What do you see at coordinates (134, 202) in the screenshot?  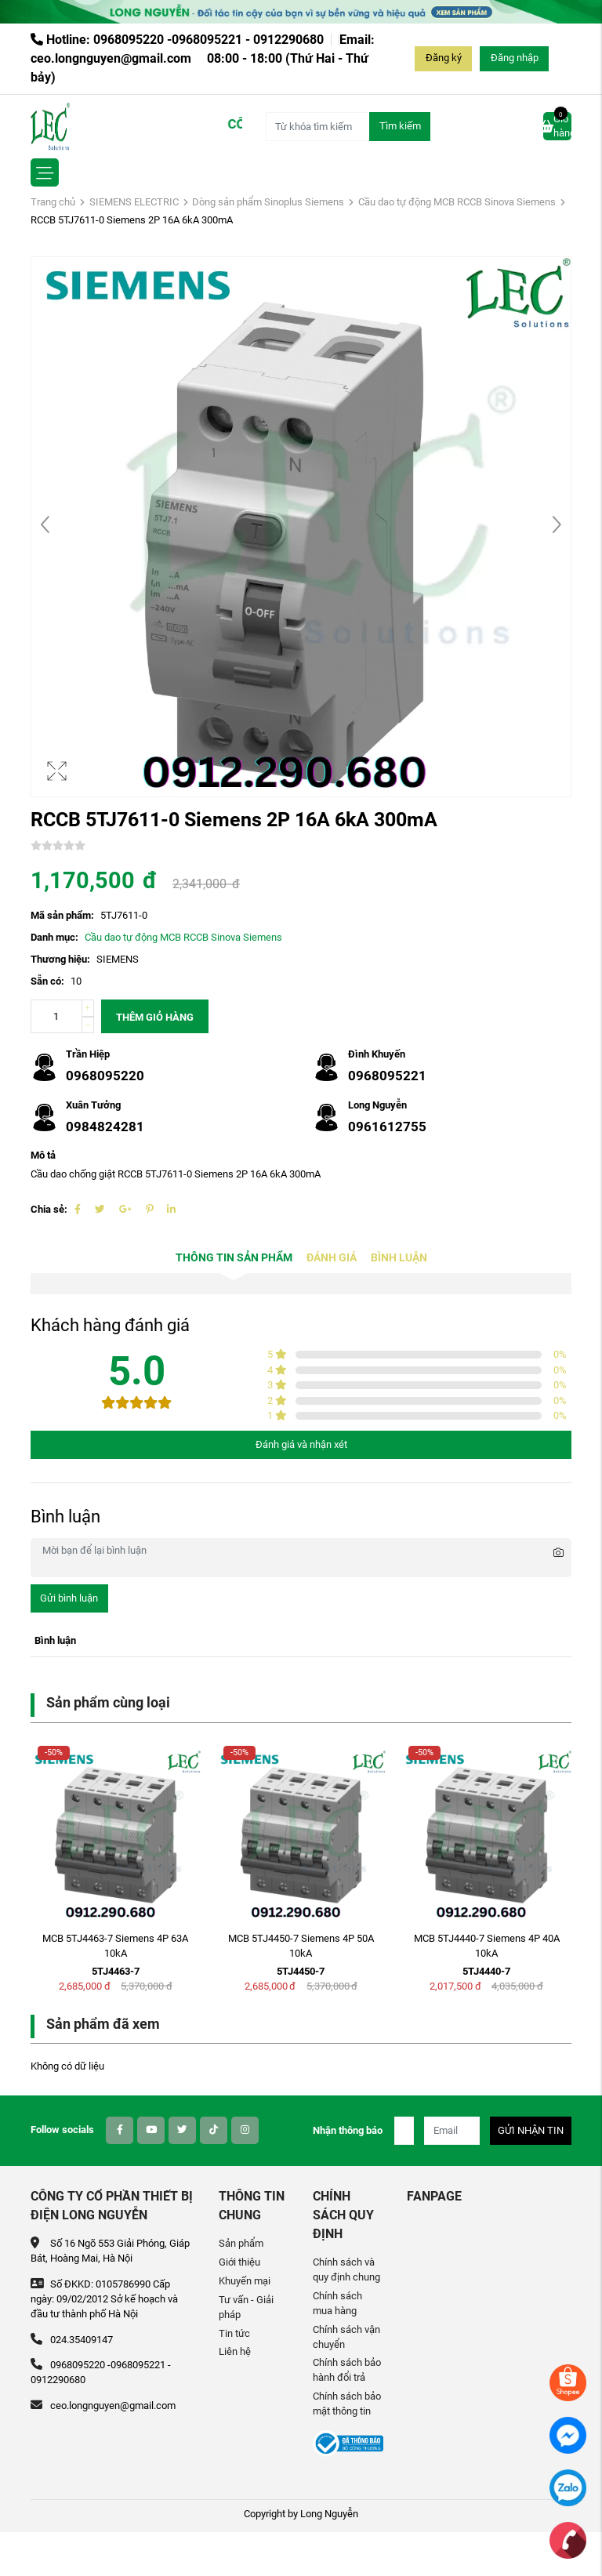 I see `SIEMENS ELECTRIC` at bounding box center [134, 202].